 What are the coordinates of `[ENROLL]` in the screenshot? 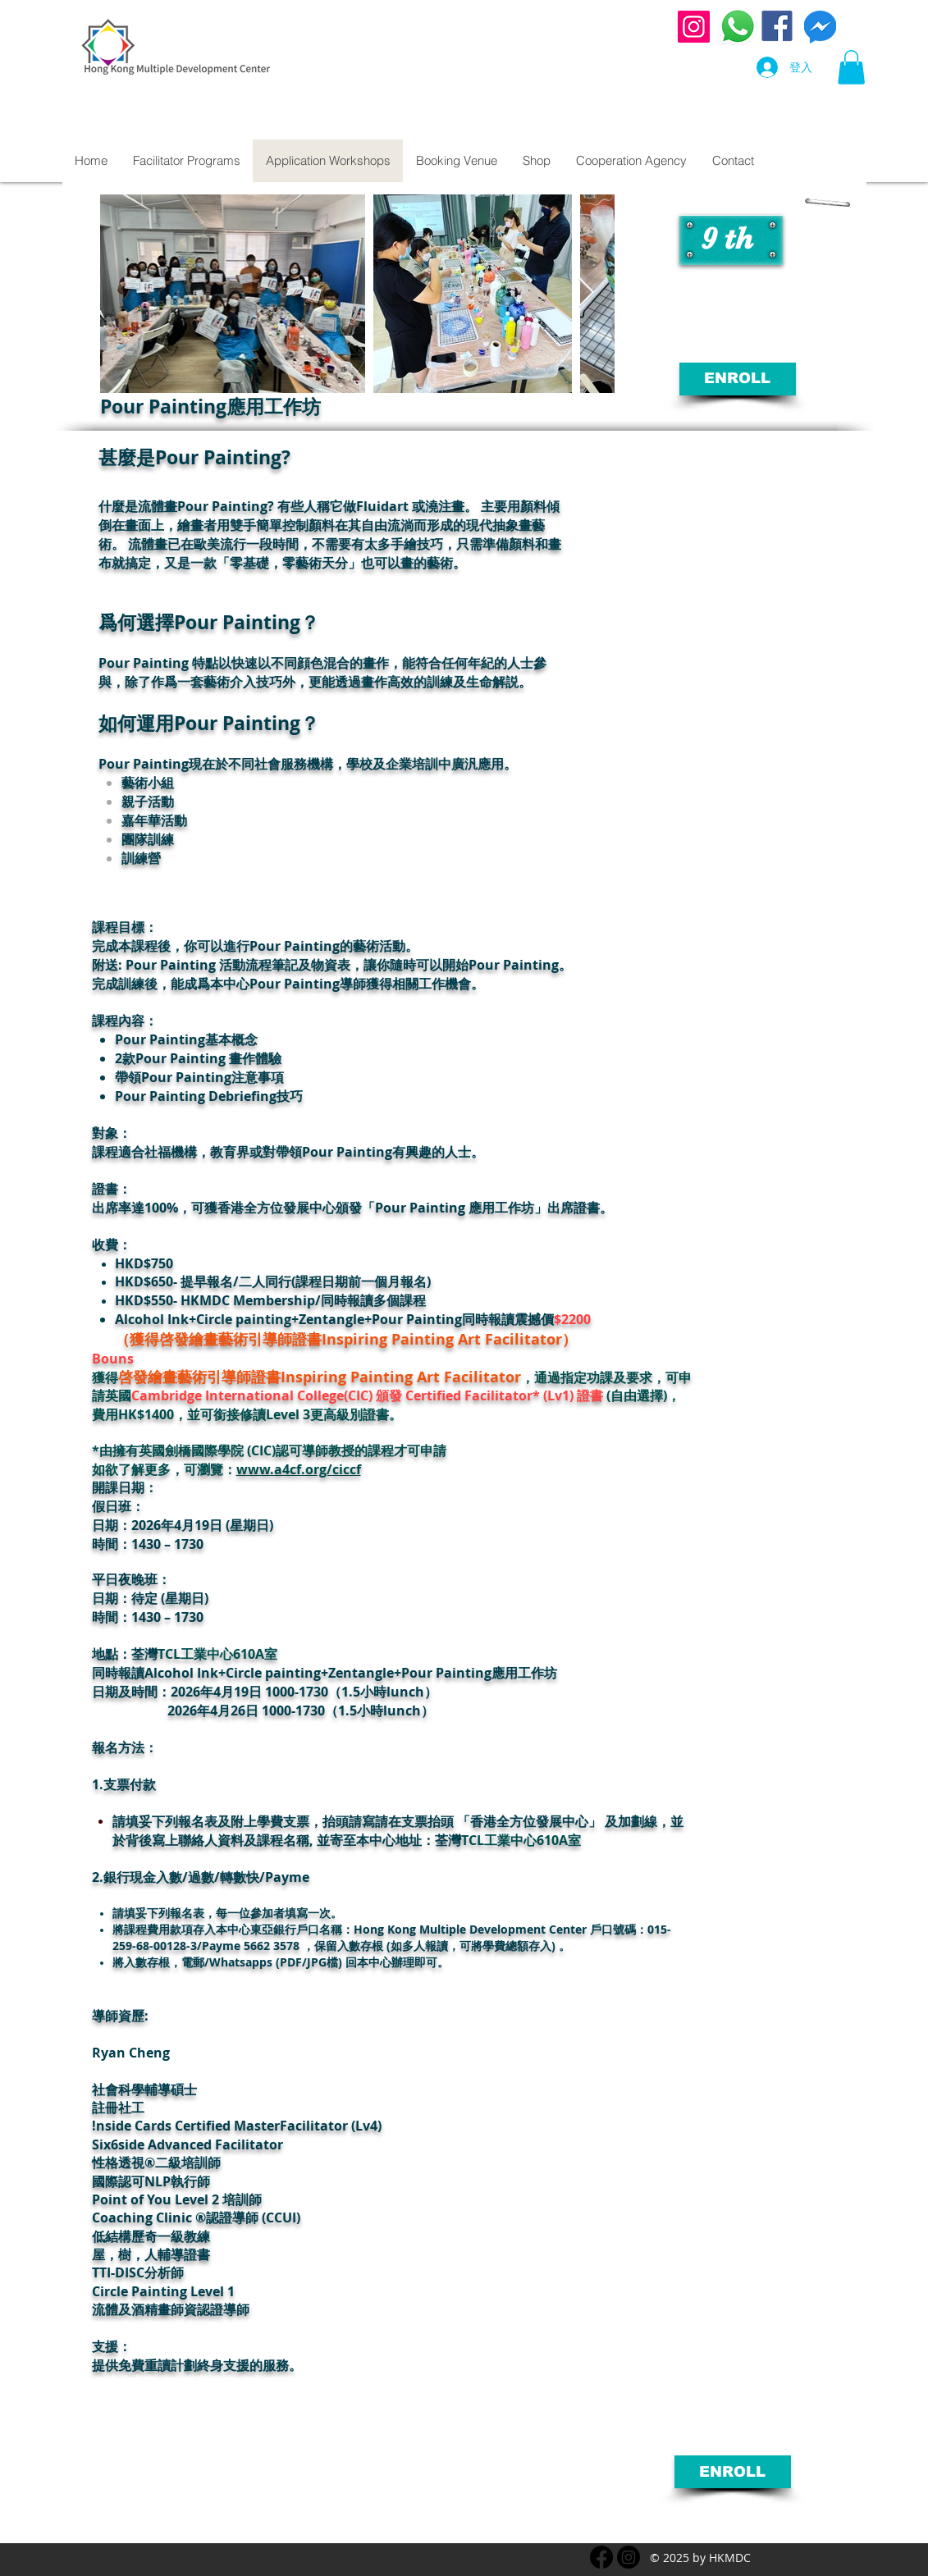 It's located at (737, 379).